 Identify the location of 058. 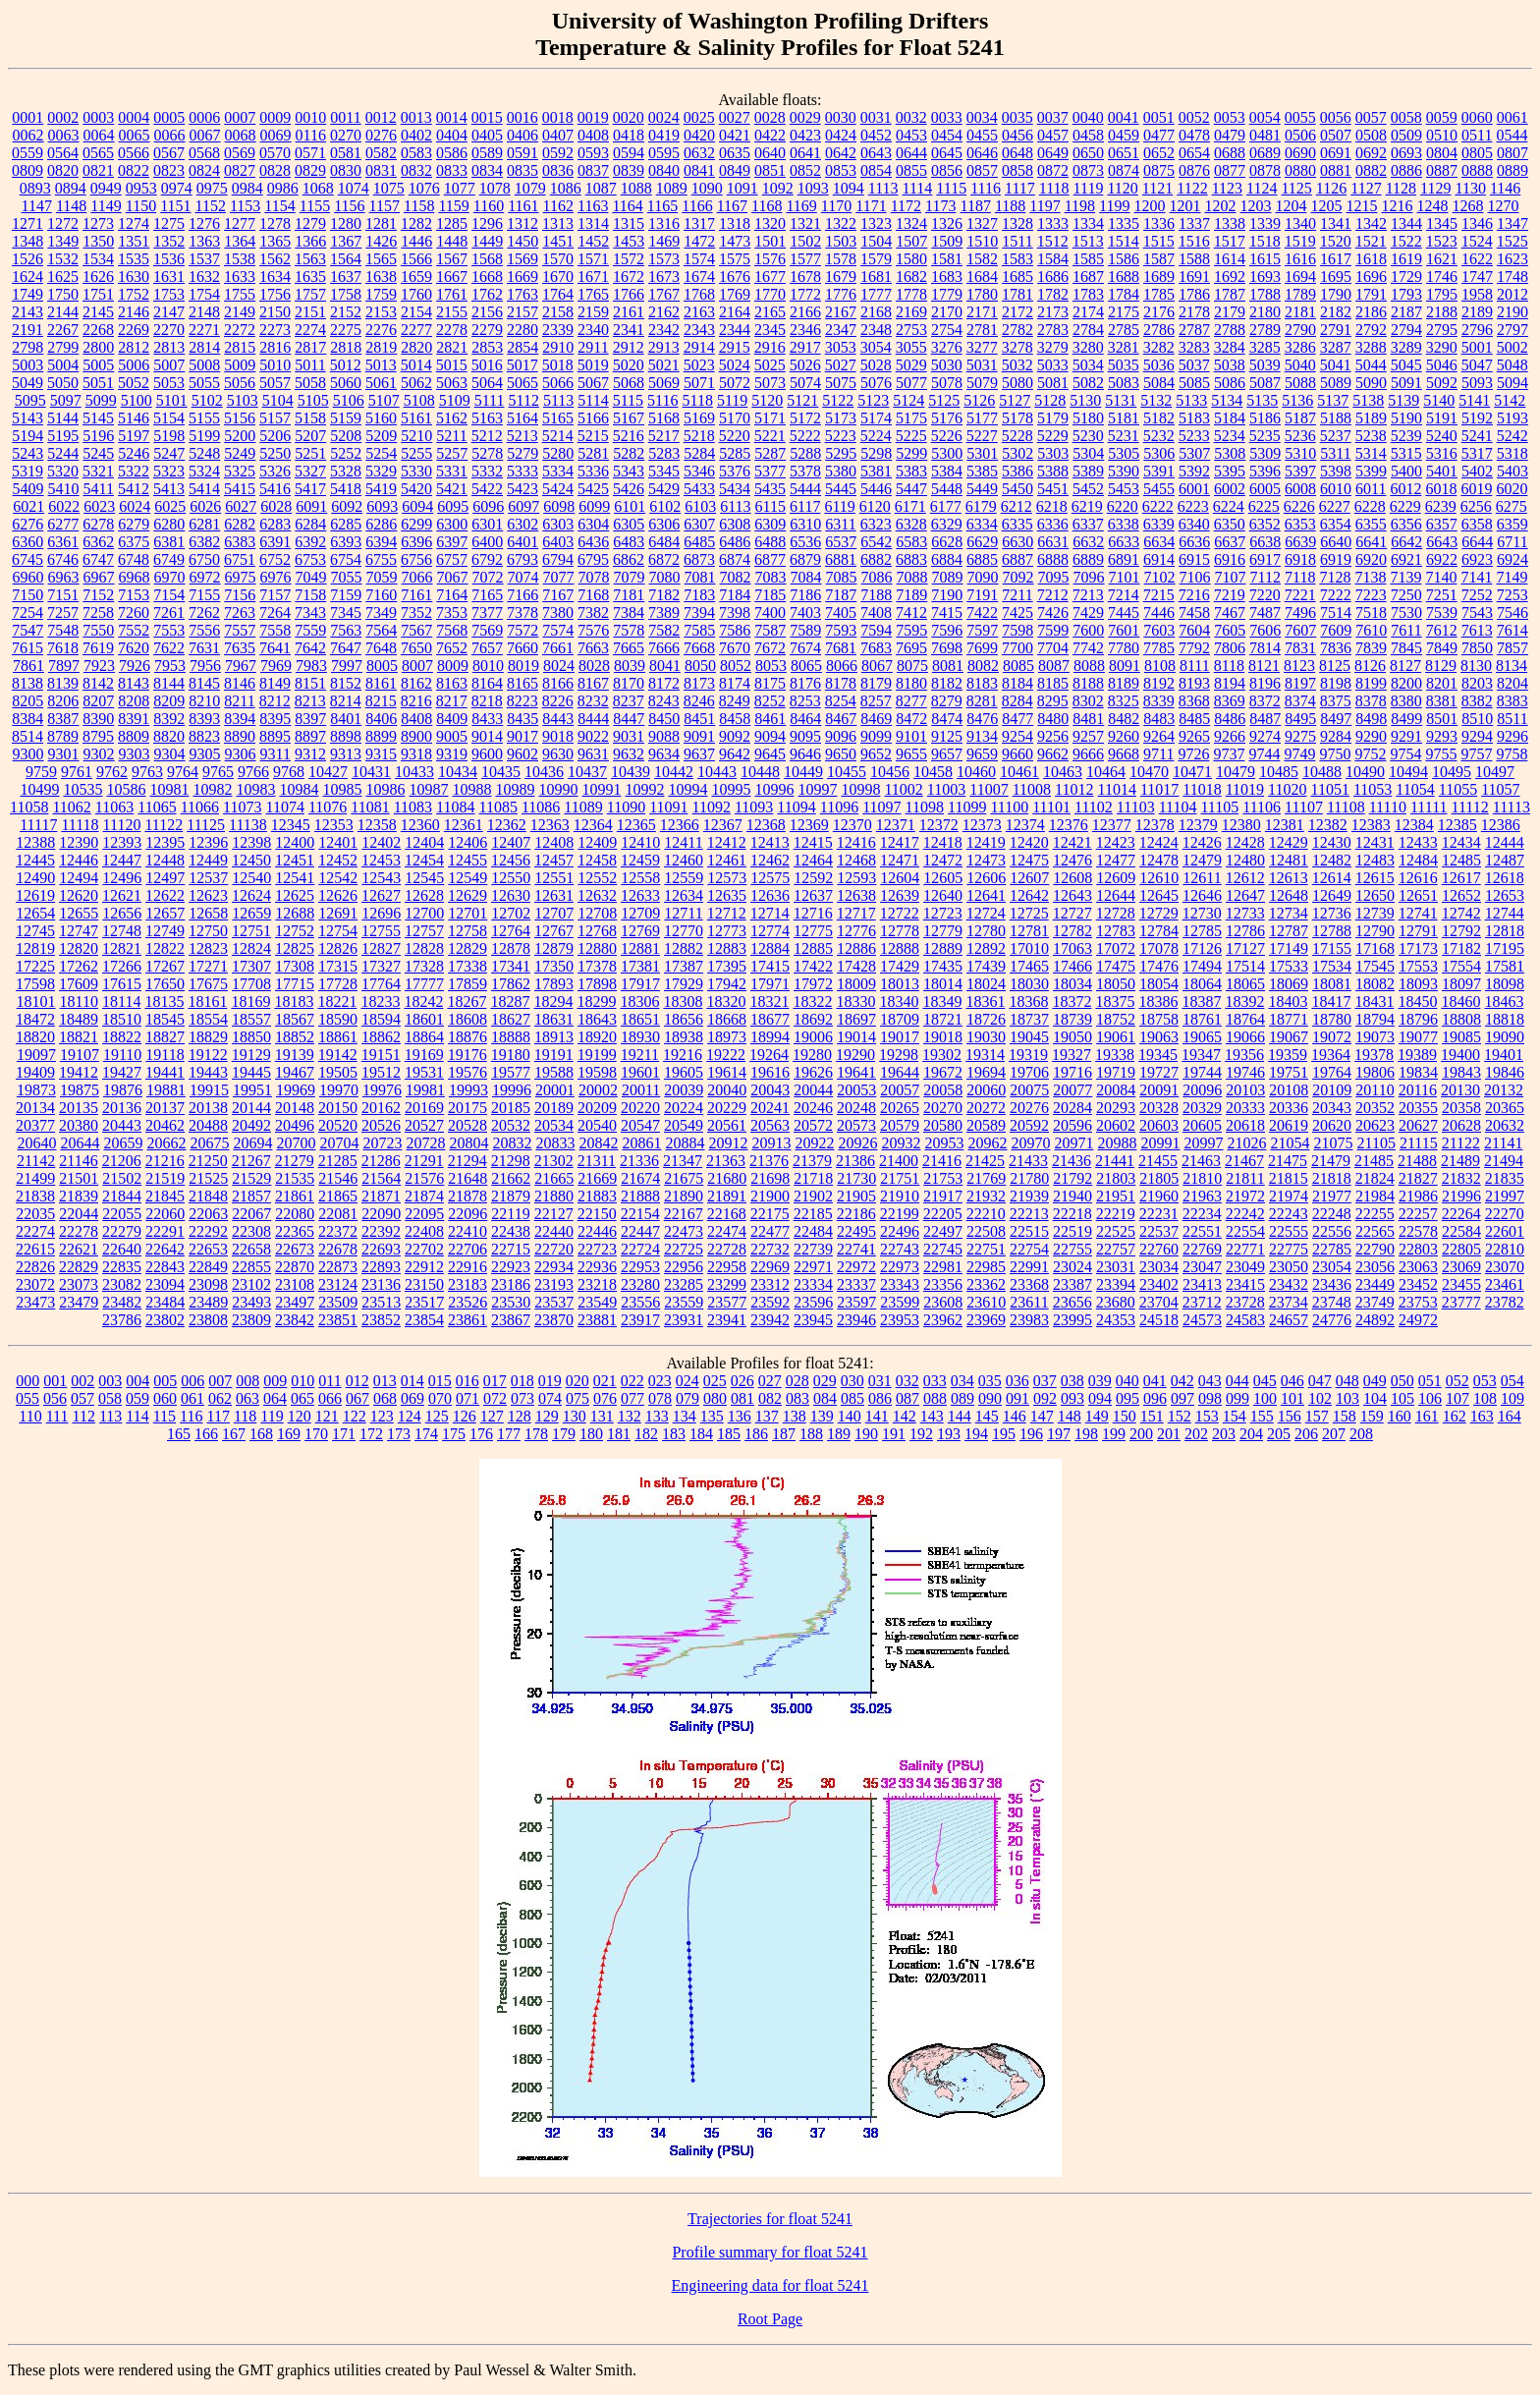
(110, 1398).